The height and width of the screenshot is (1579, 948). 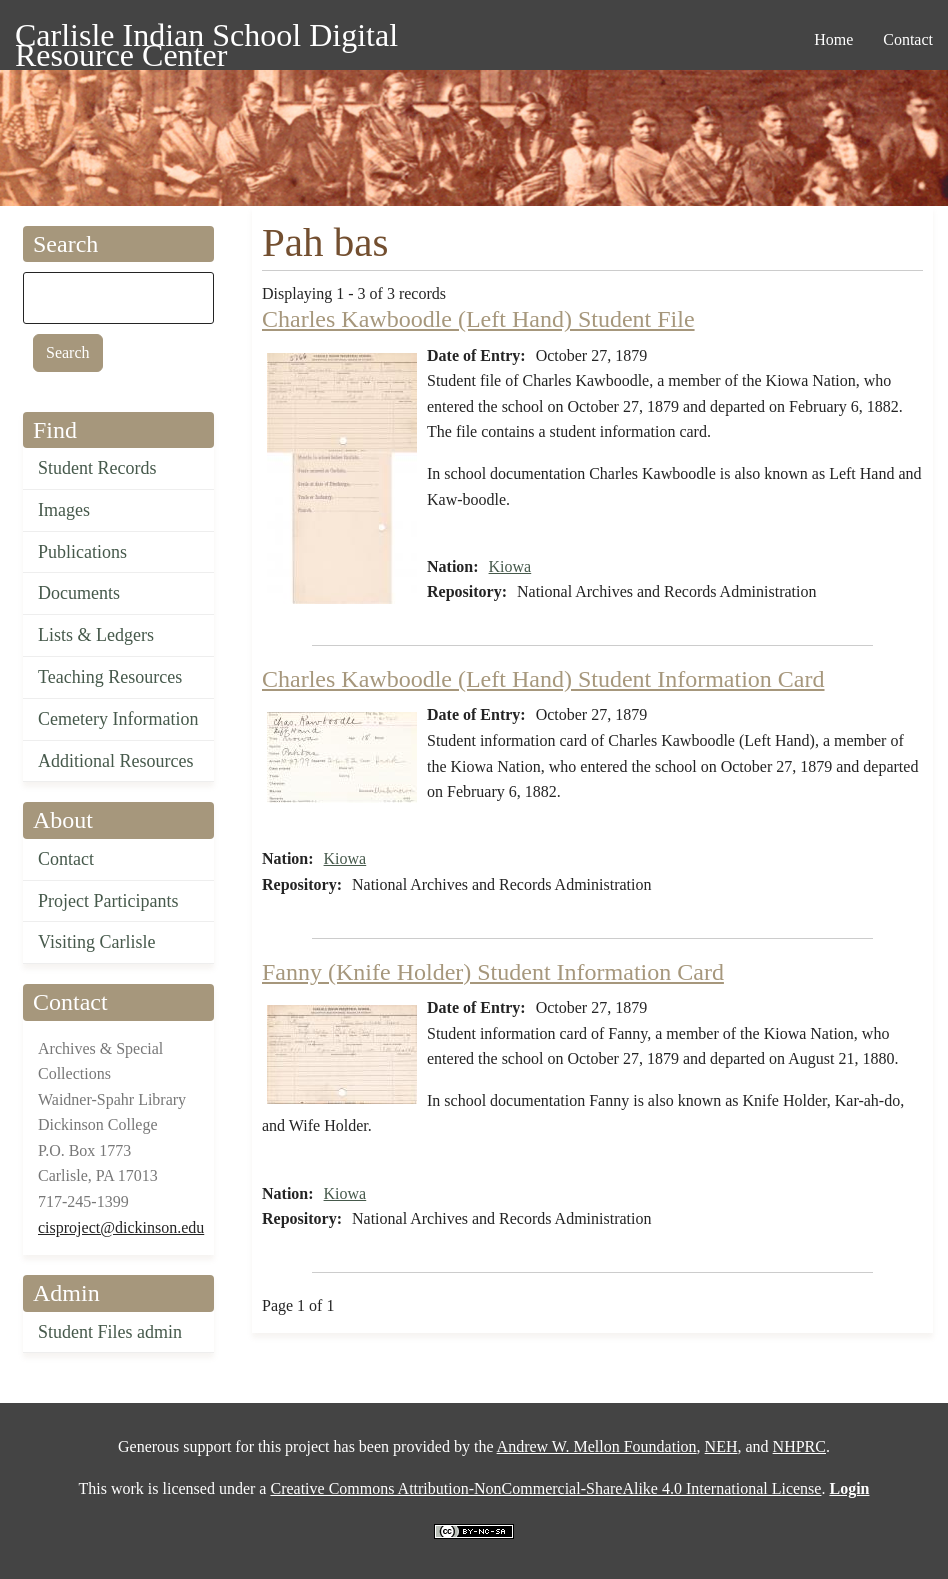 I want to click on Kiowa, so click(x=510, y=566).